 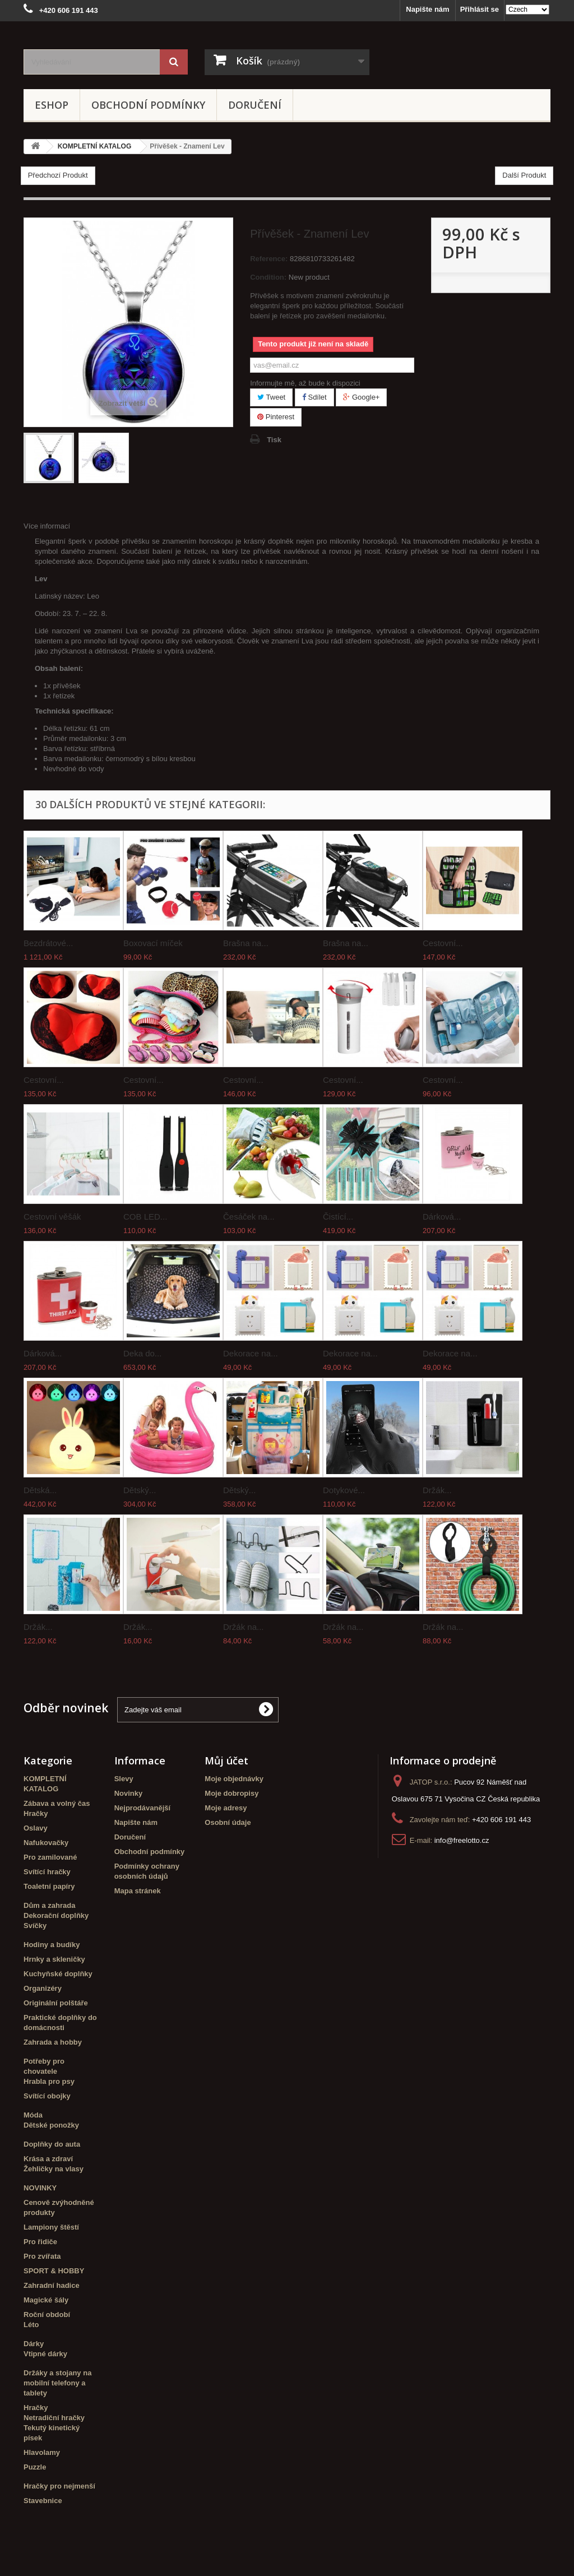 What do you see at coordinates (226, 1760) in the screenshot?
I see `Můj účet` at bounding box center [226, 1760].